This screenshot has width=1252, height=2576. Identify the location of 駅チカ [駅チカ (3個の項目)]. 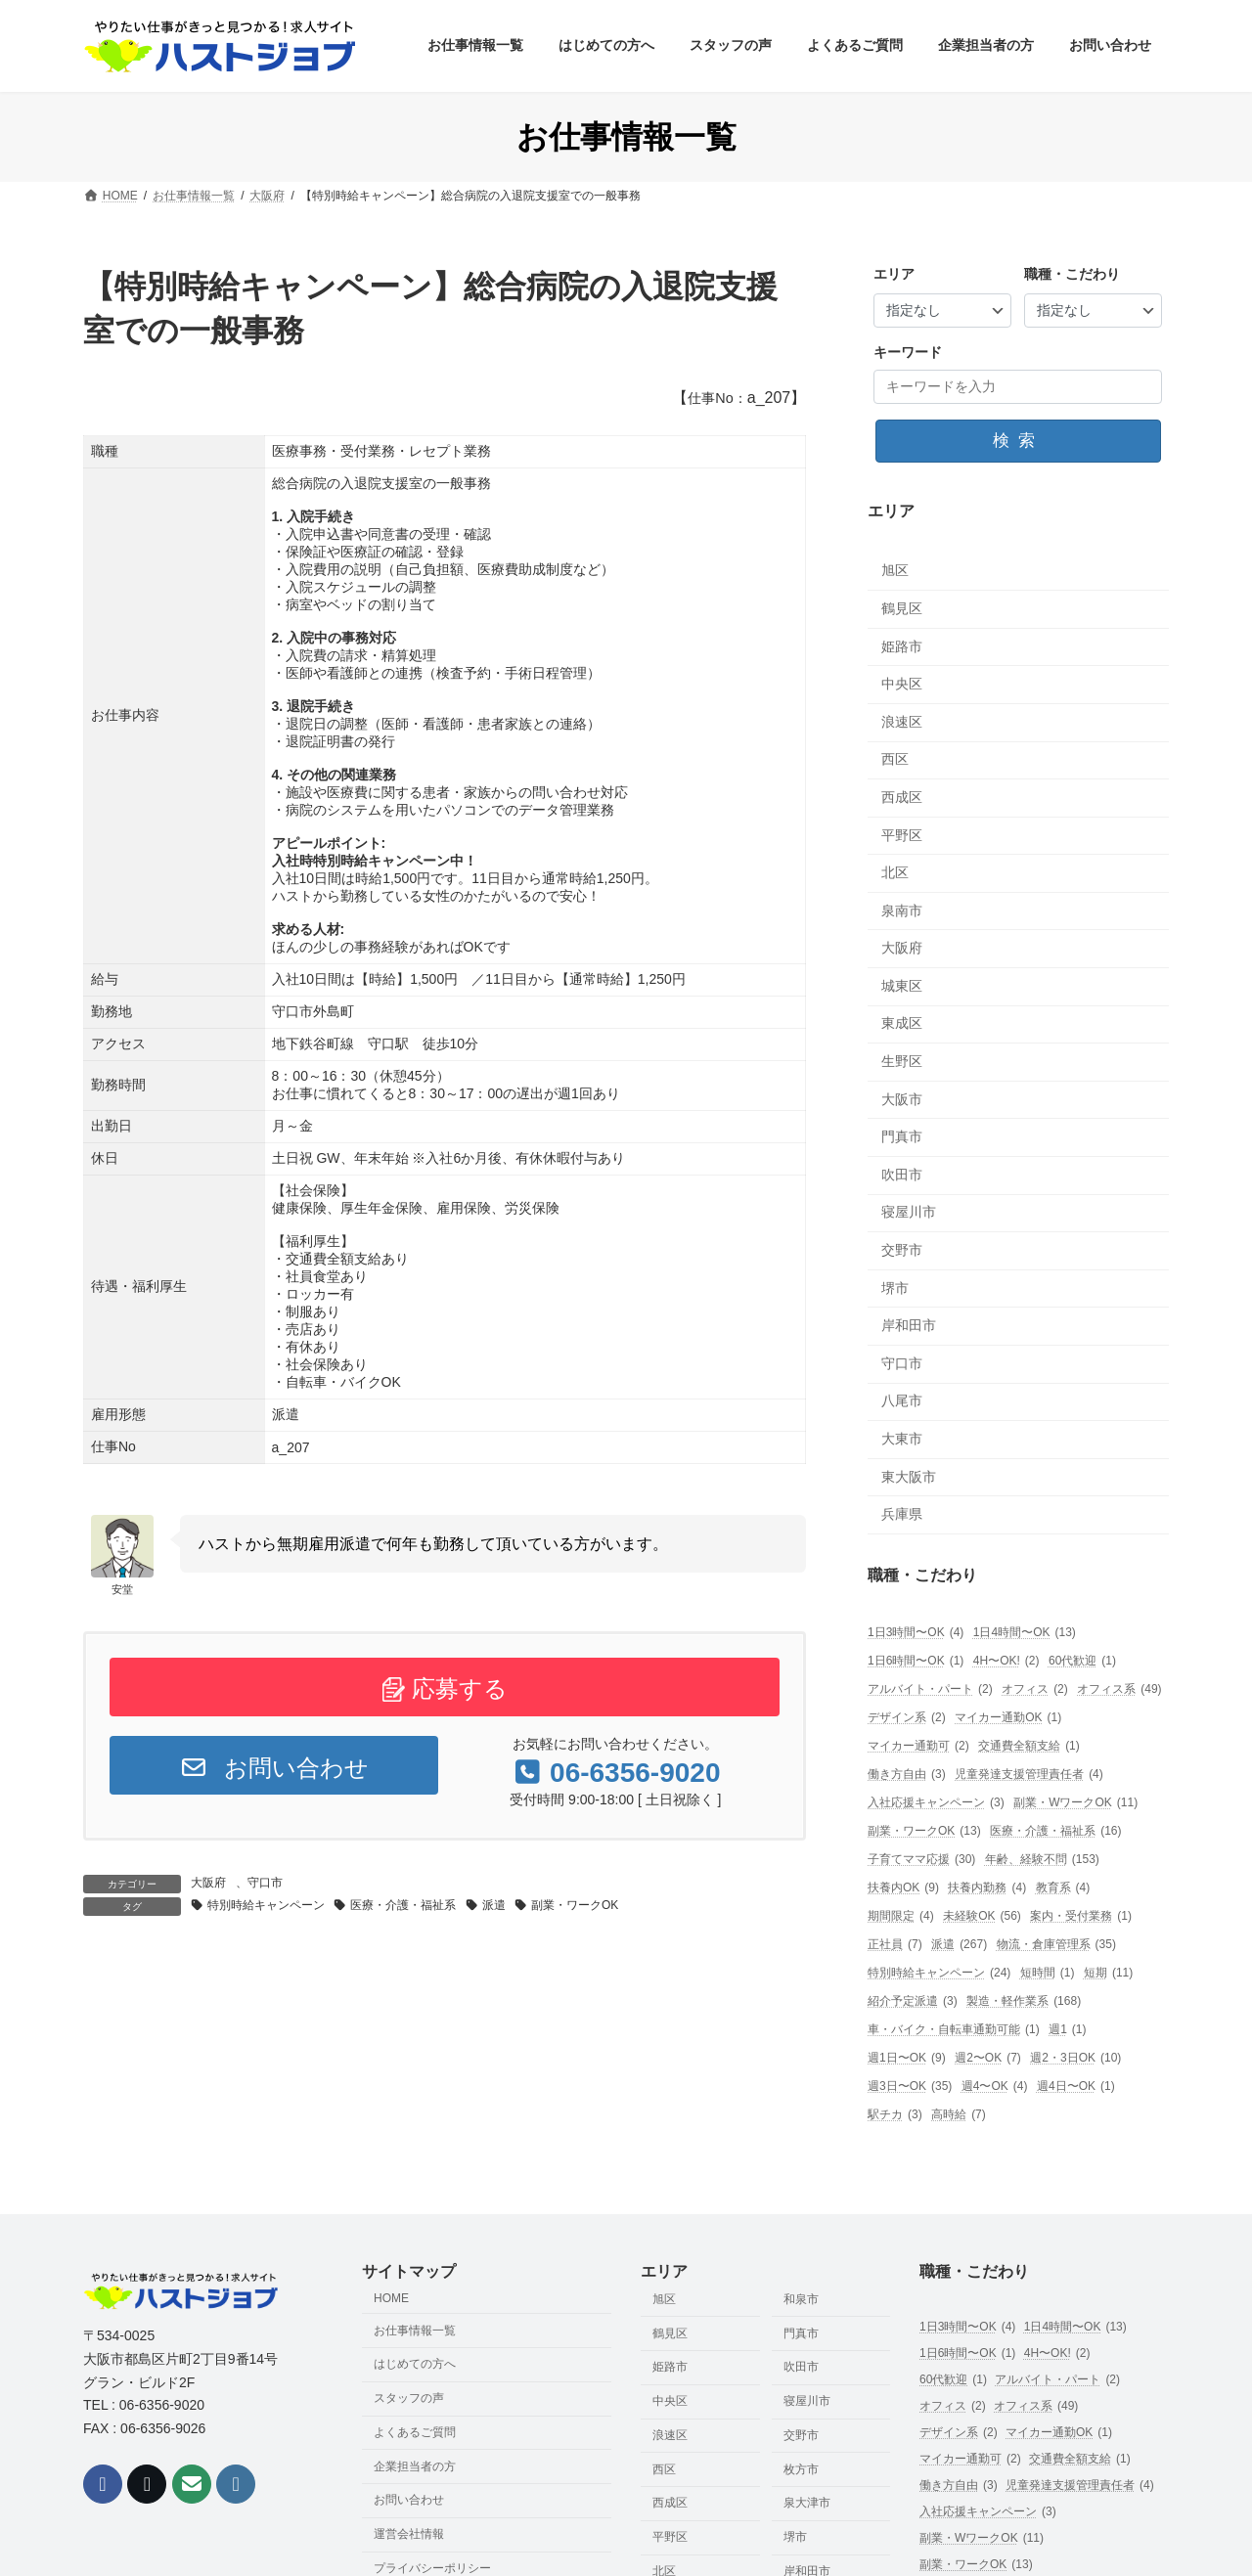
(895, 2115).